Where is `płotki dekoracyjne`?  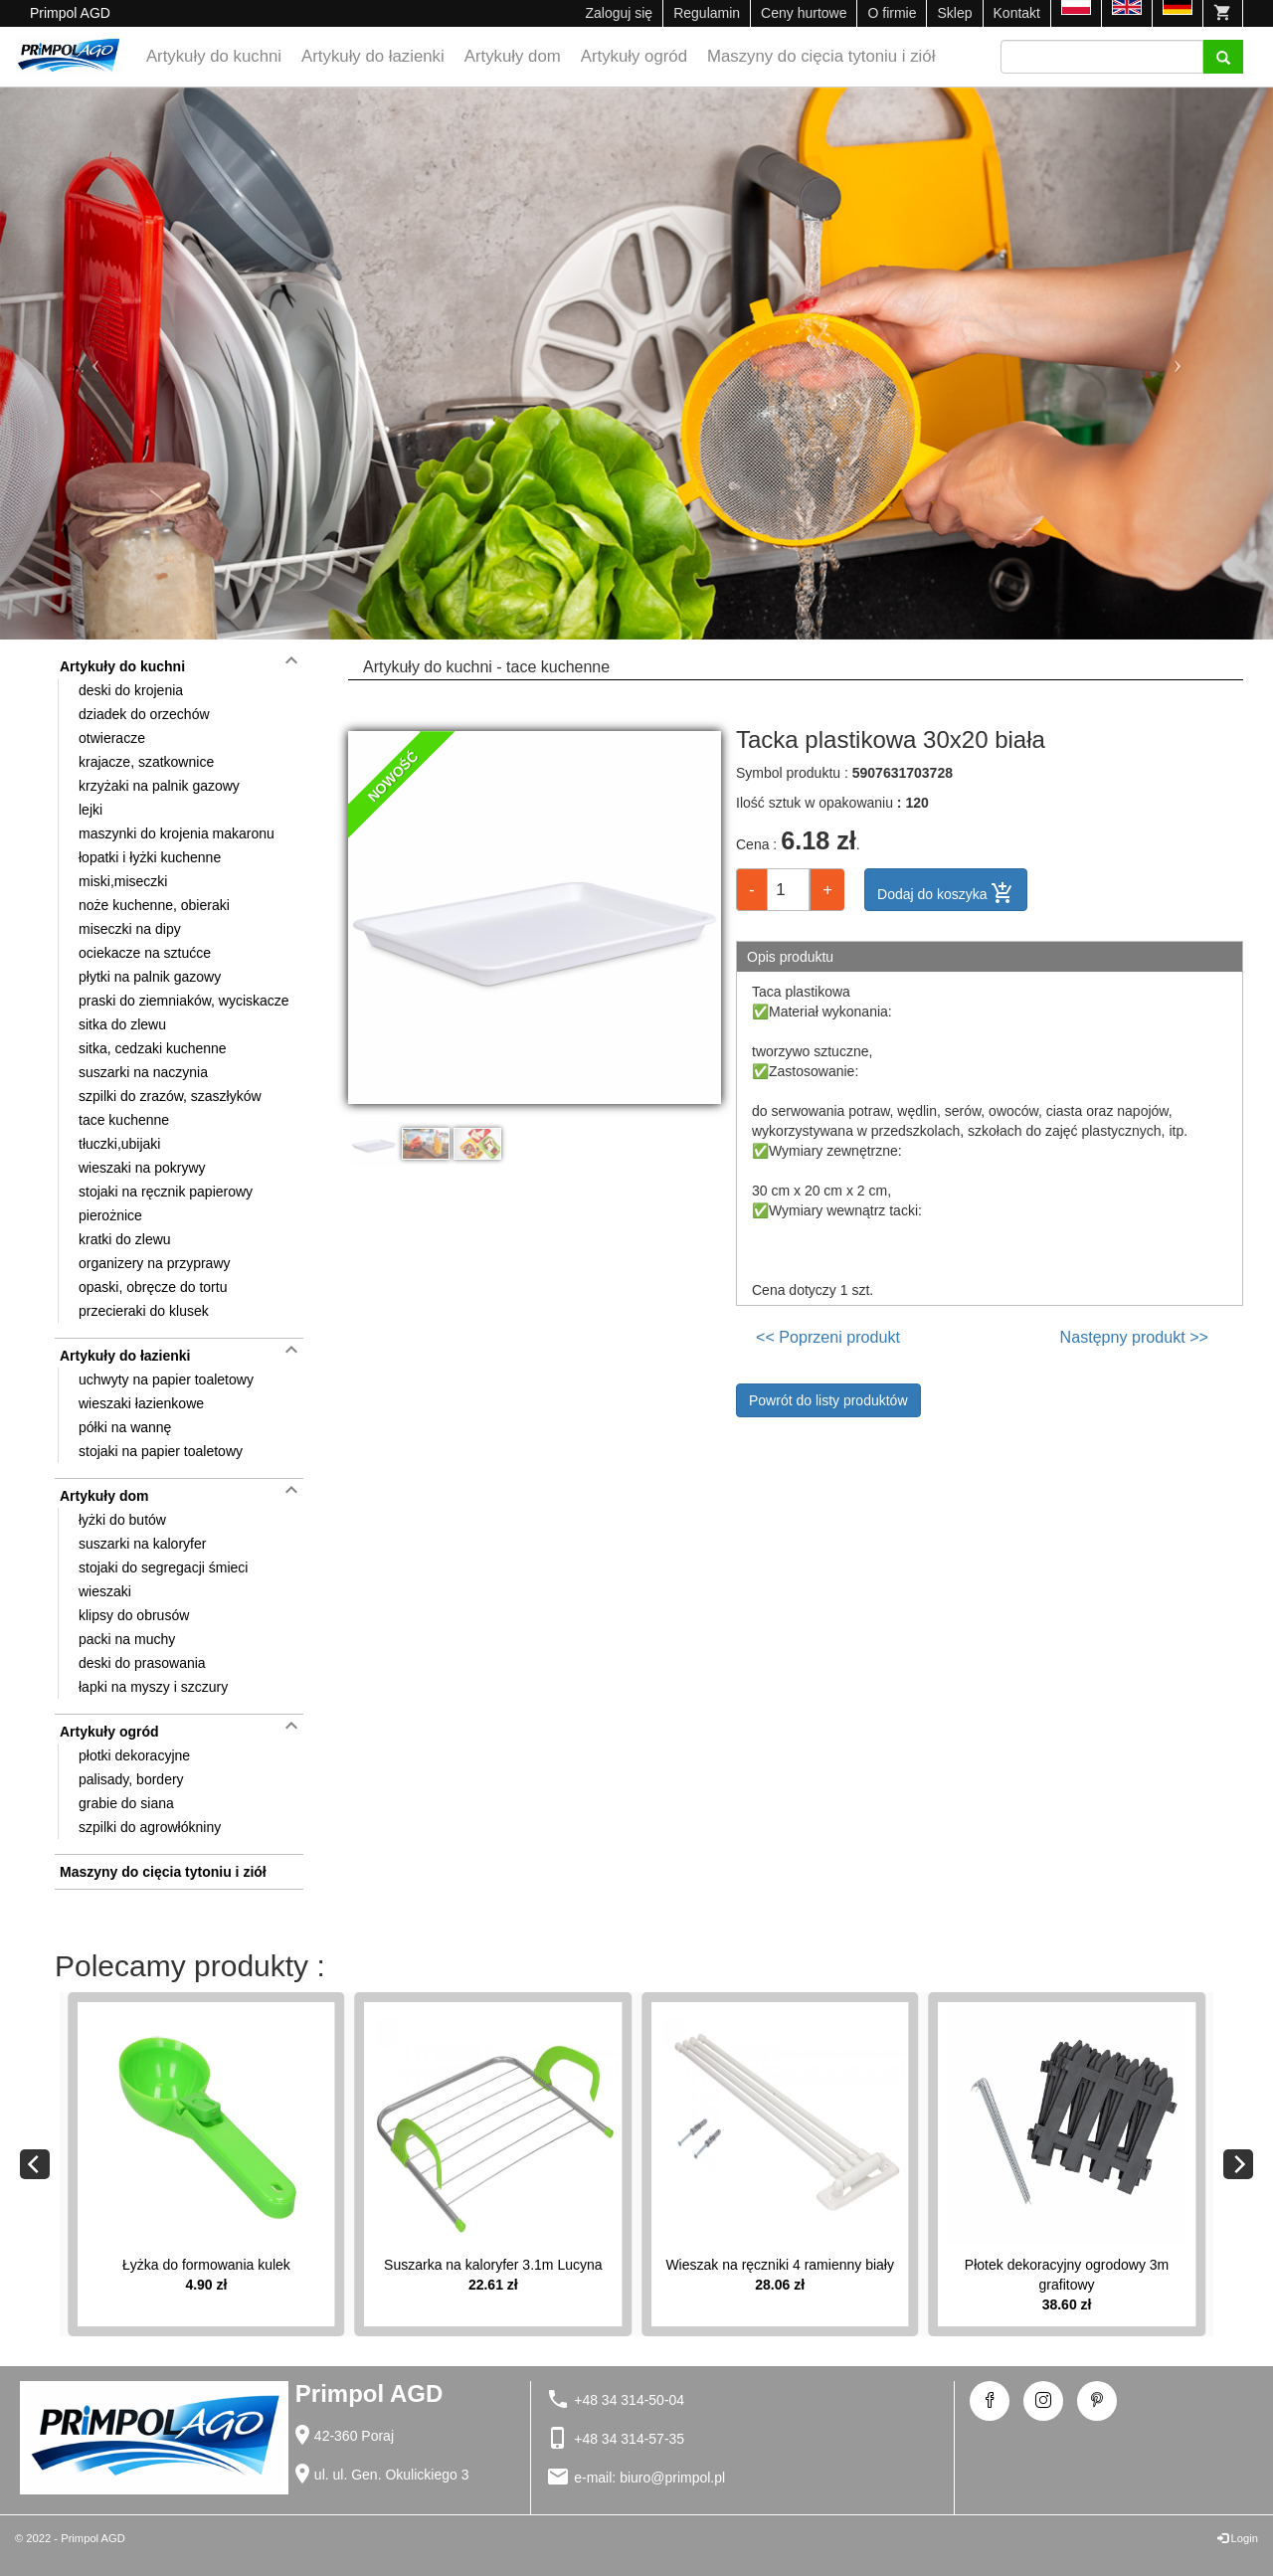
płotki dekoracyjne is located at coordinates (134, 1755).